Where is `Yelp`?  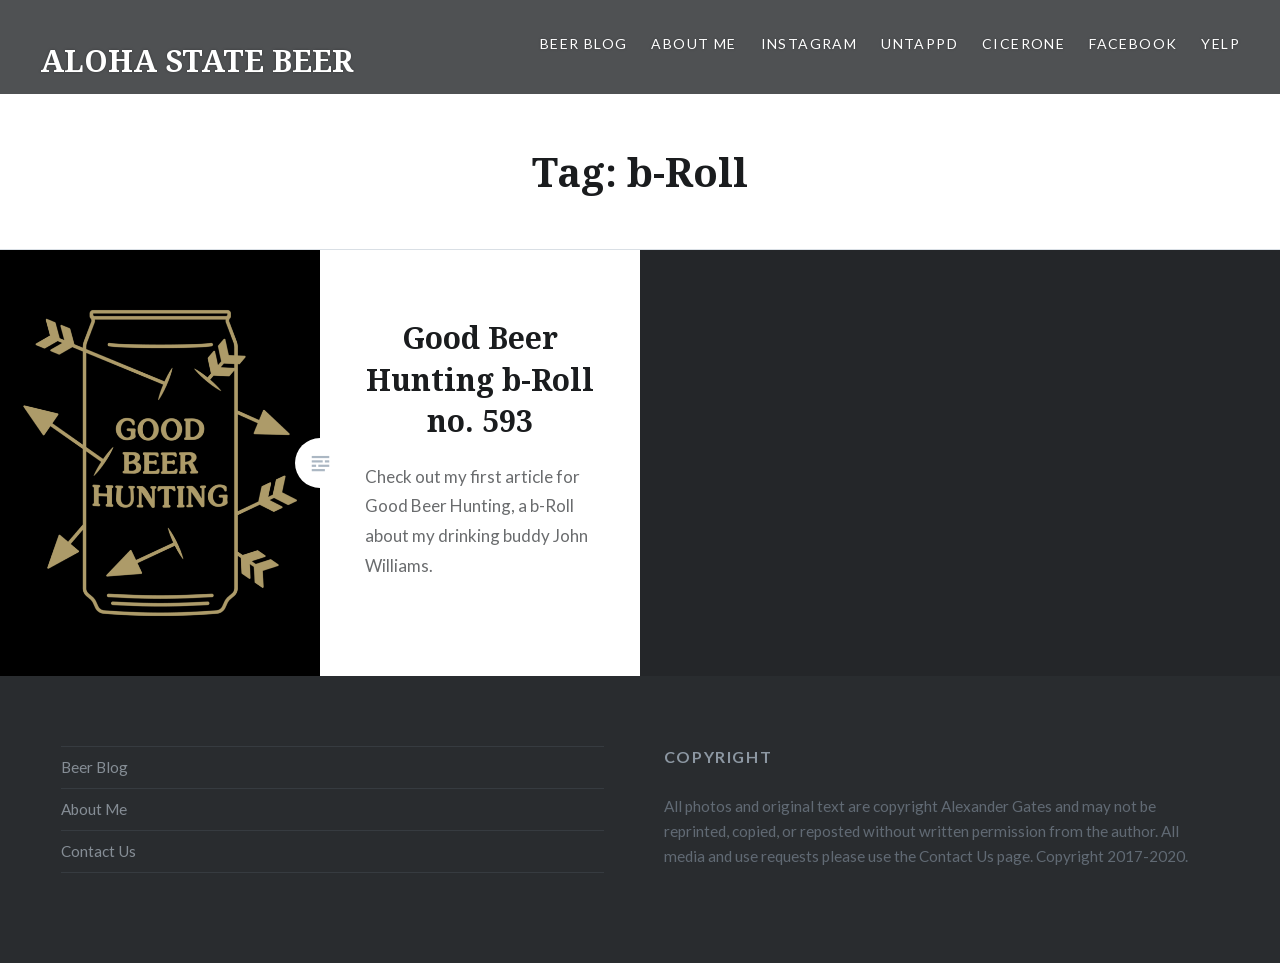
Yelp is located at coordinates (1220, 43).